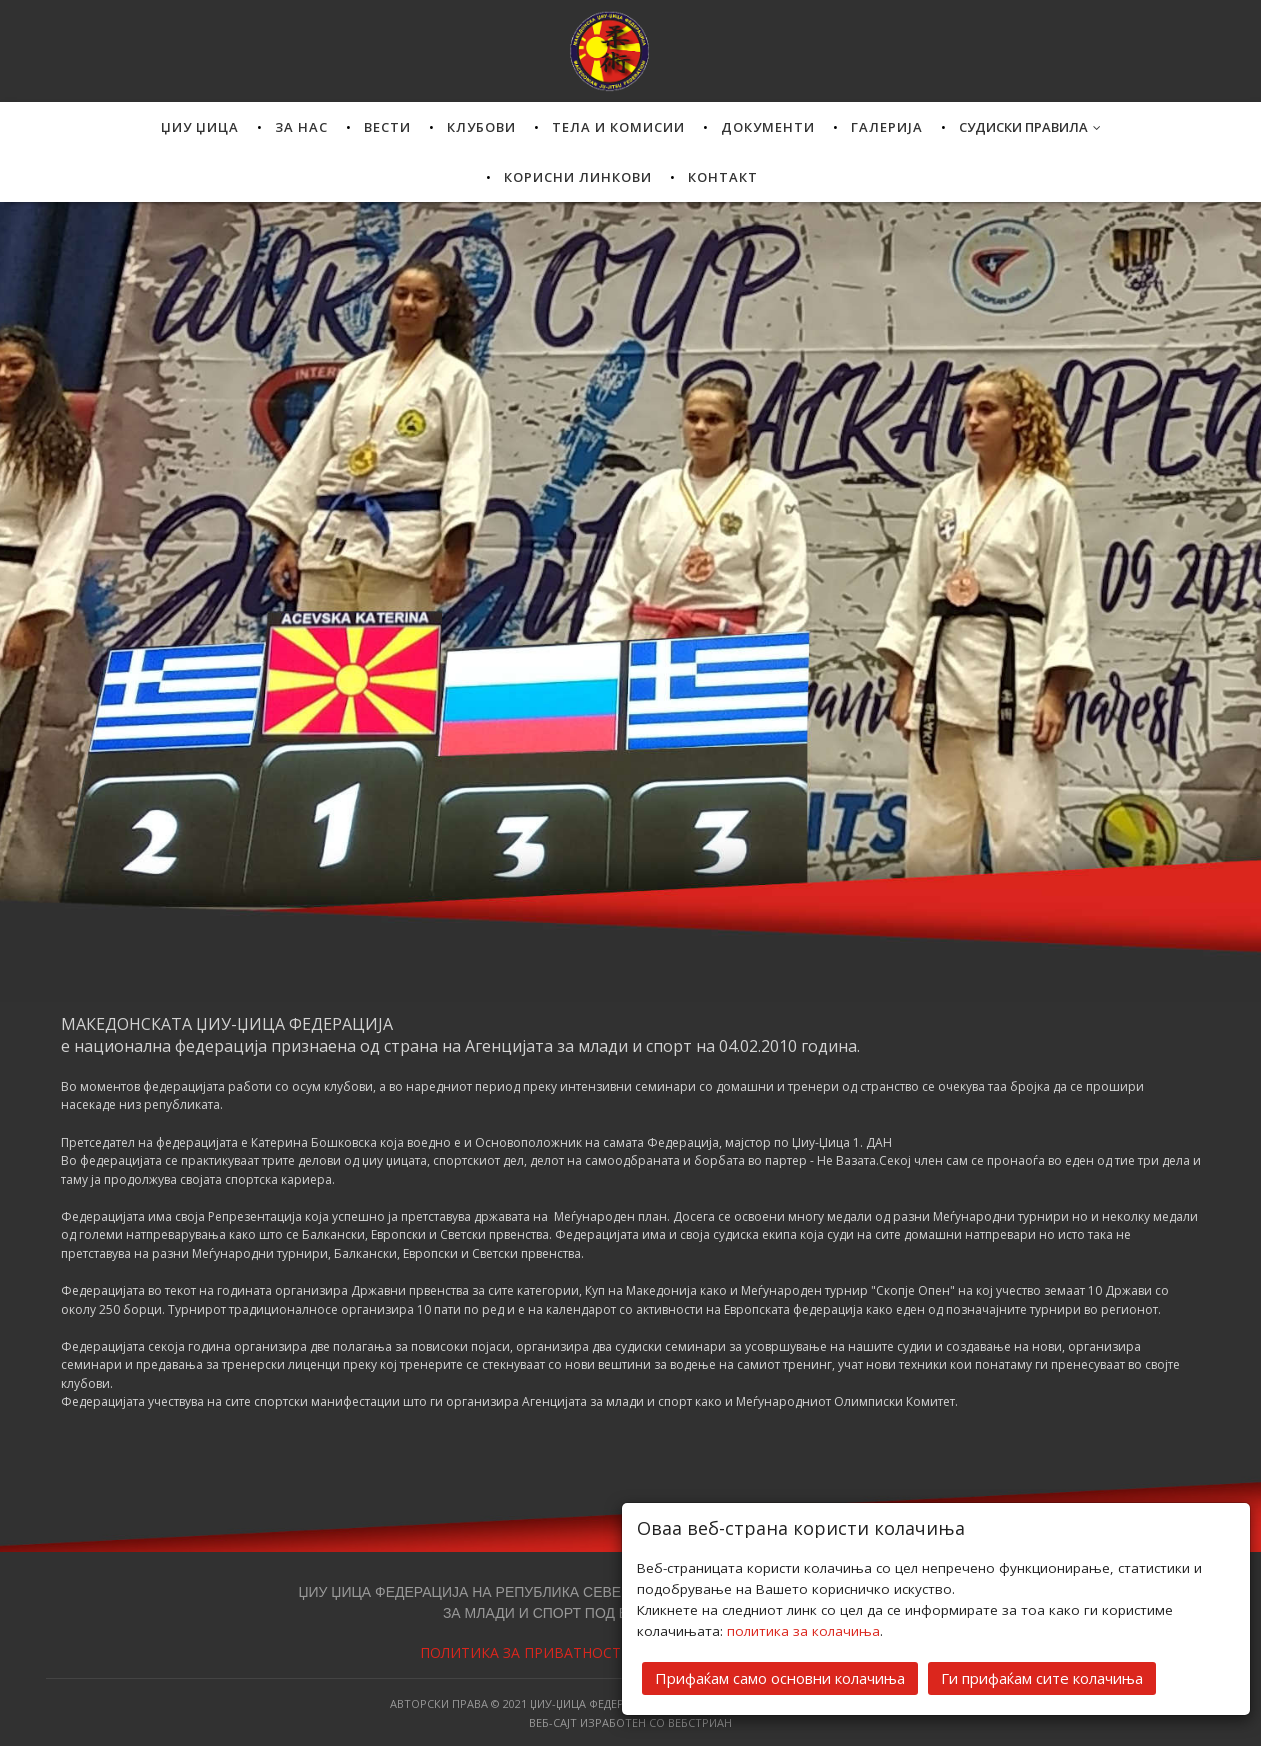 The width and height of the screenshot is (1261, 1746). I want to click on политика за колачиња, so click(803, 1630).